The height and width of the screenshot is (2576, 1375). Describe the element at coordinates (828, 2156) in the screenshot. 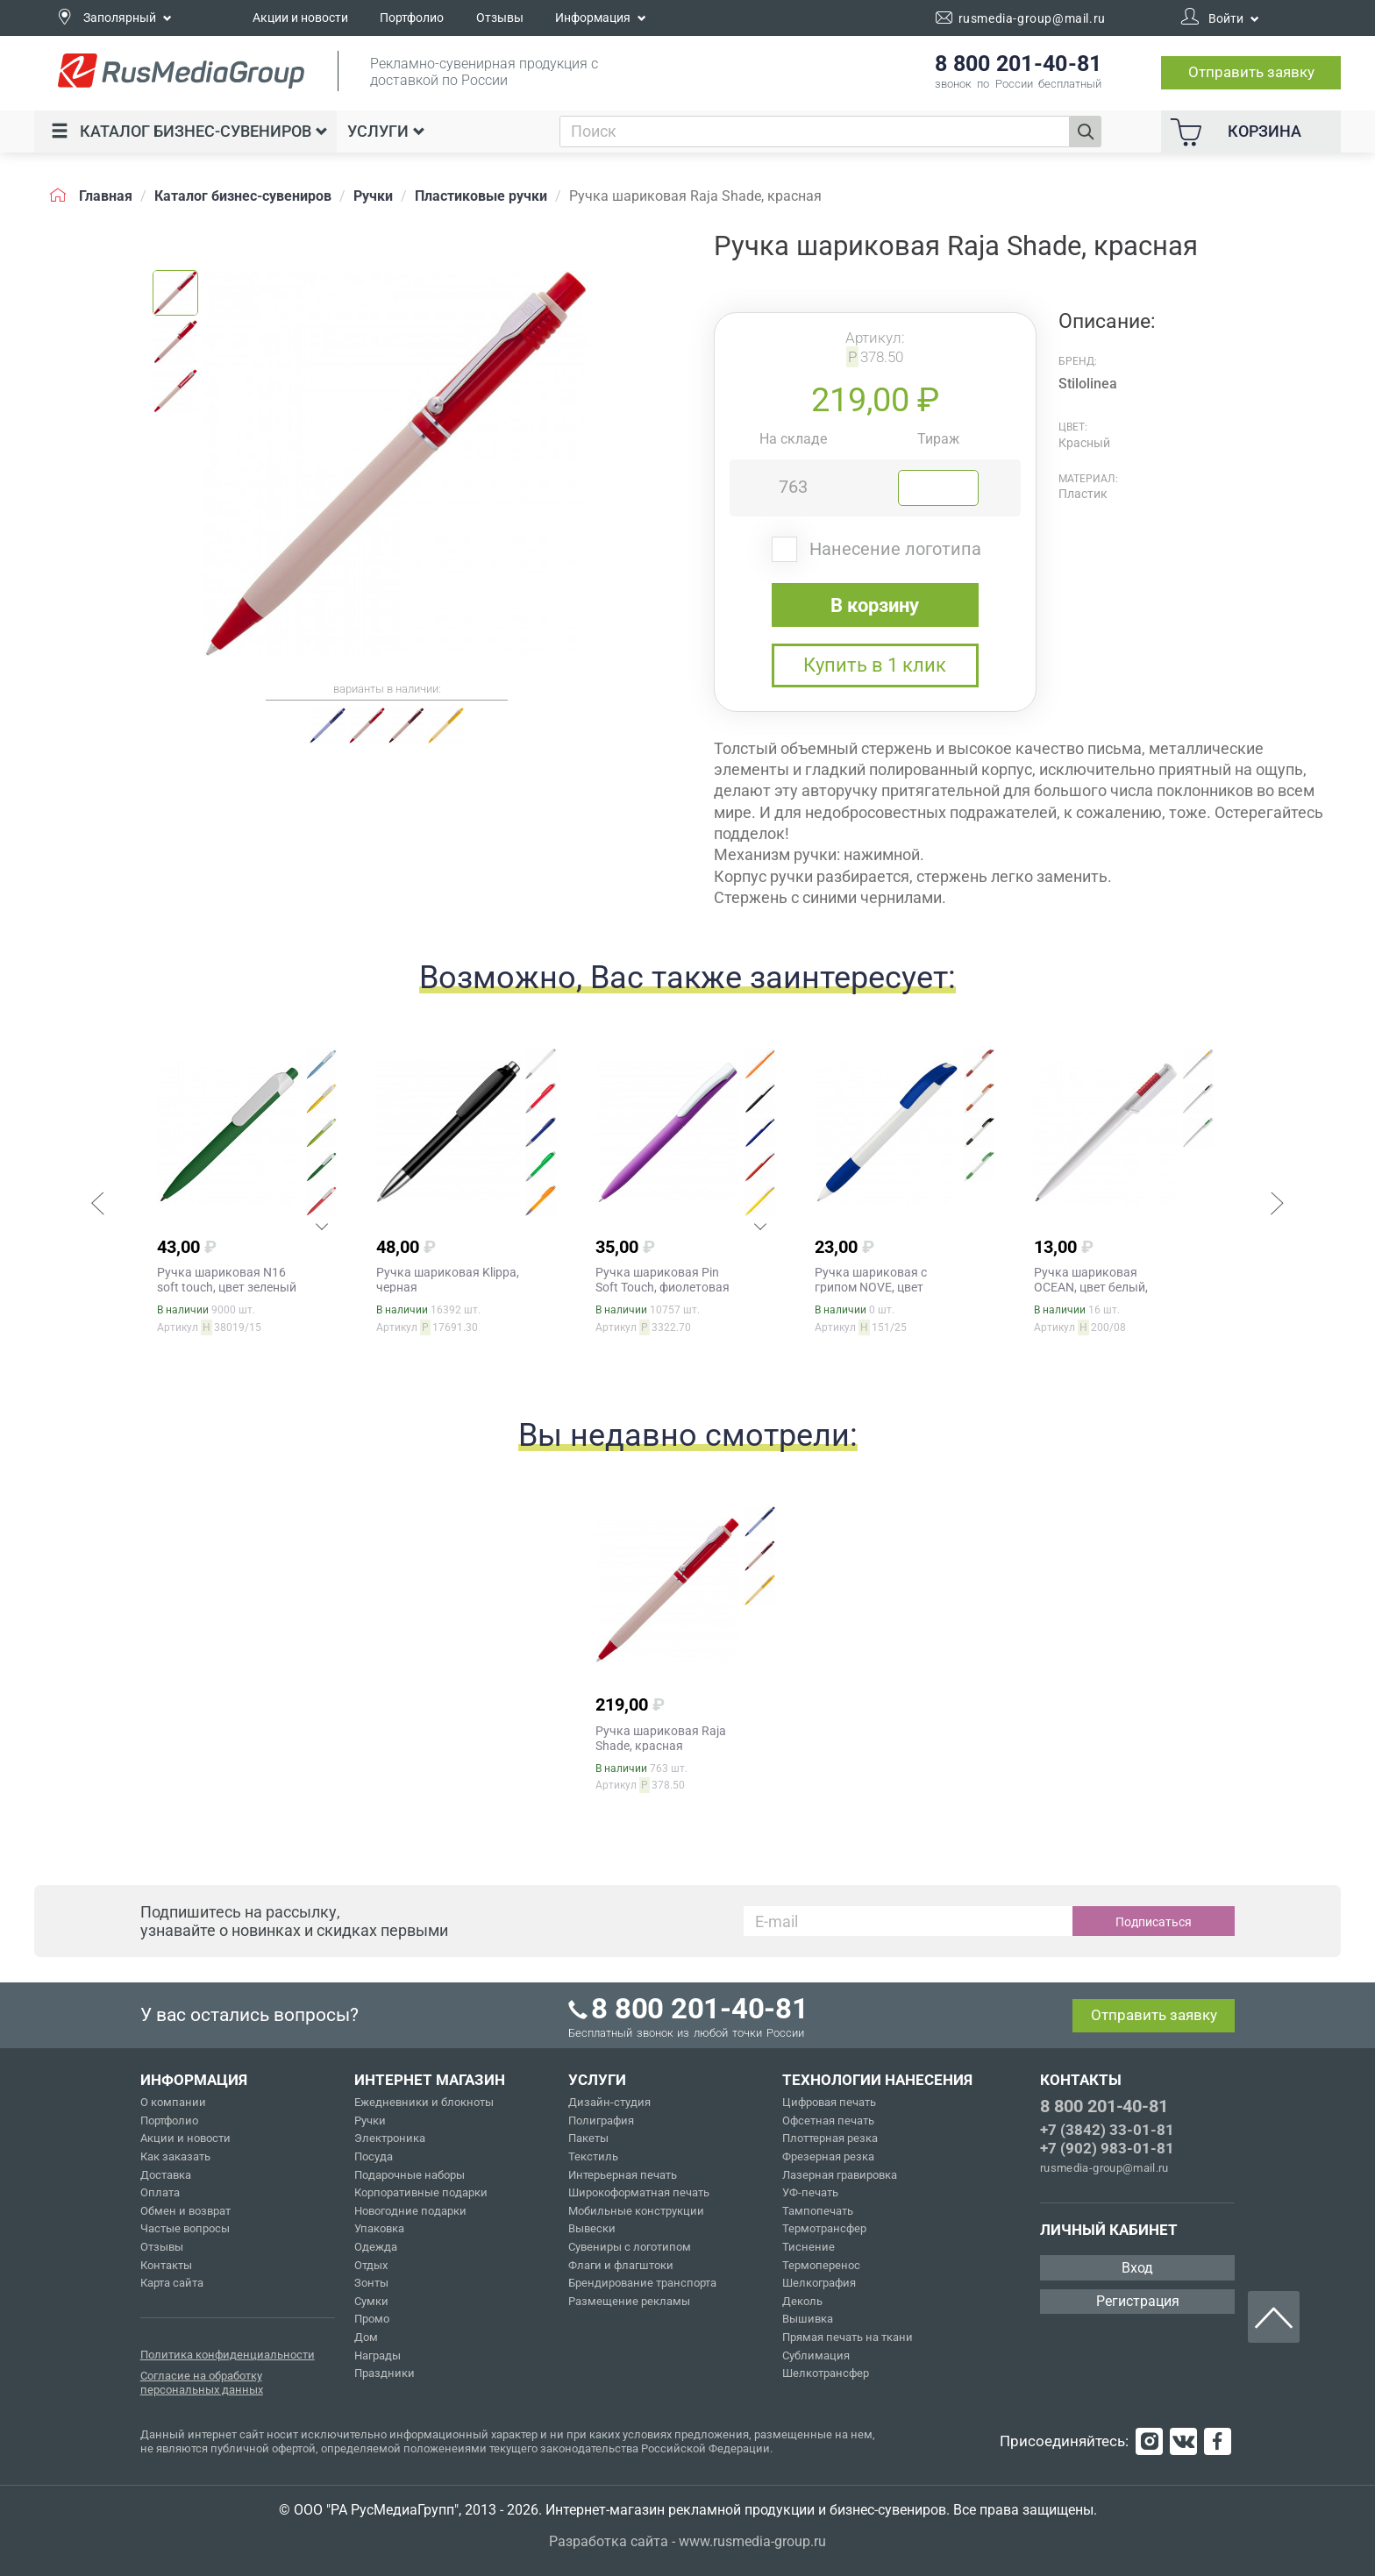

I see `Фрезерная резка` at that location.